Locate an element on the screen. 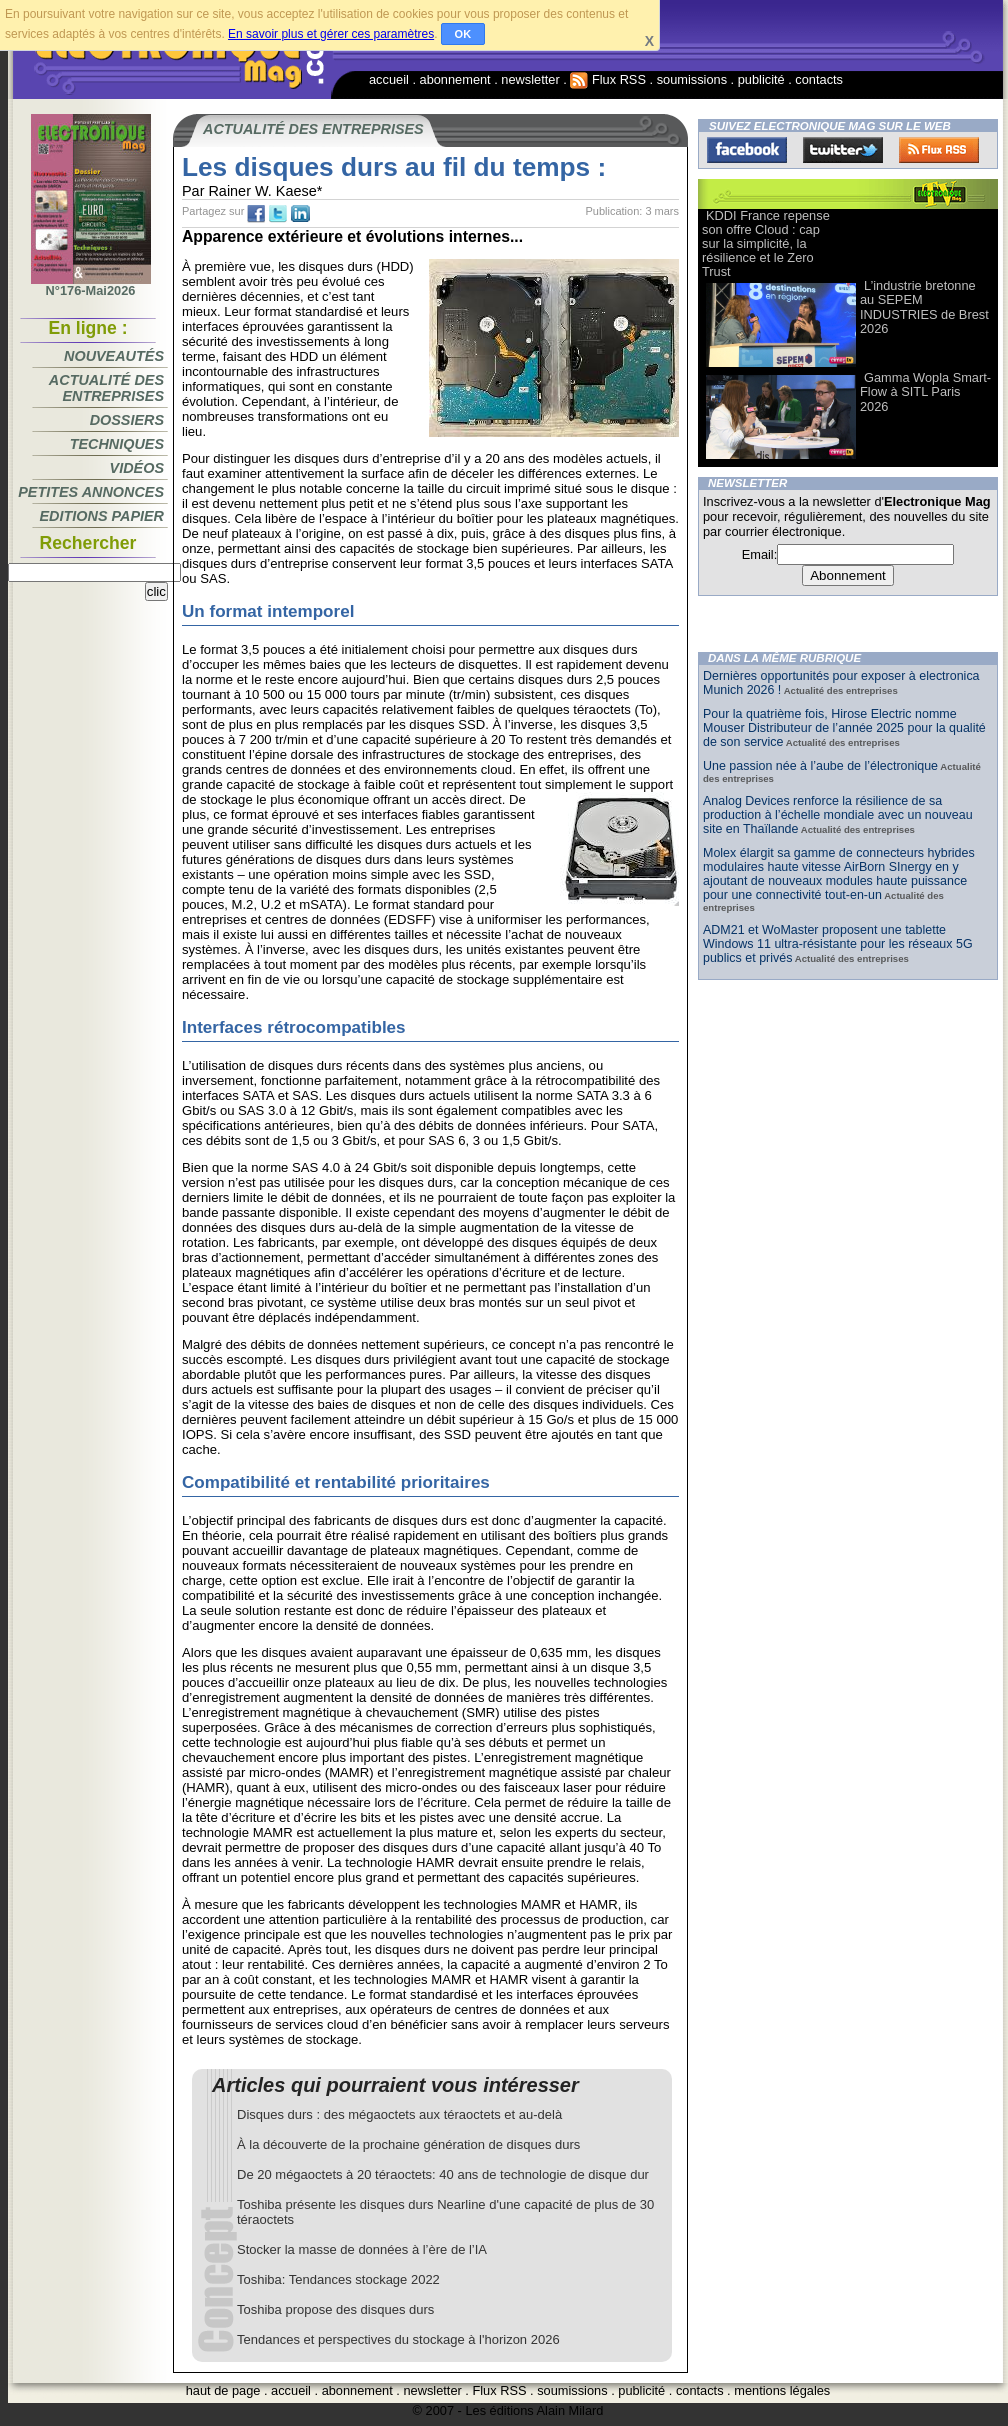  Toshiba propose des disques durs is located at coordinates (335, 2309).